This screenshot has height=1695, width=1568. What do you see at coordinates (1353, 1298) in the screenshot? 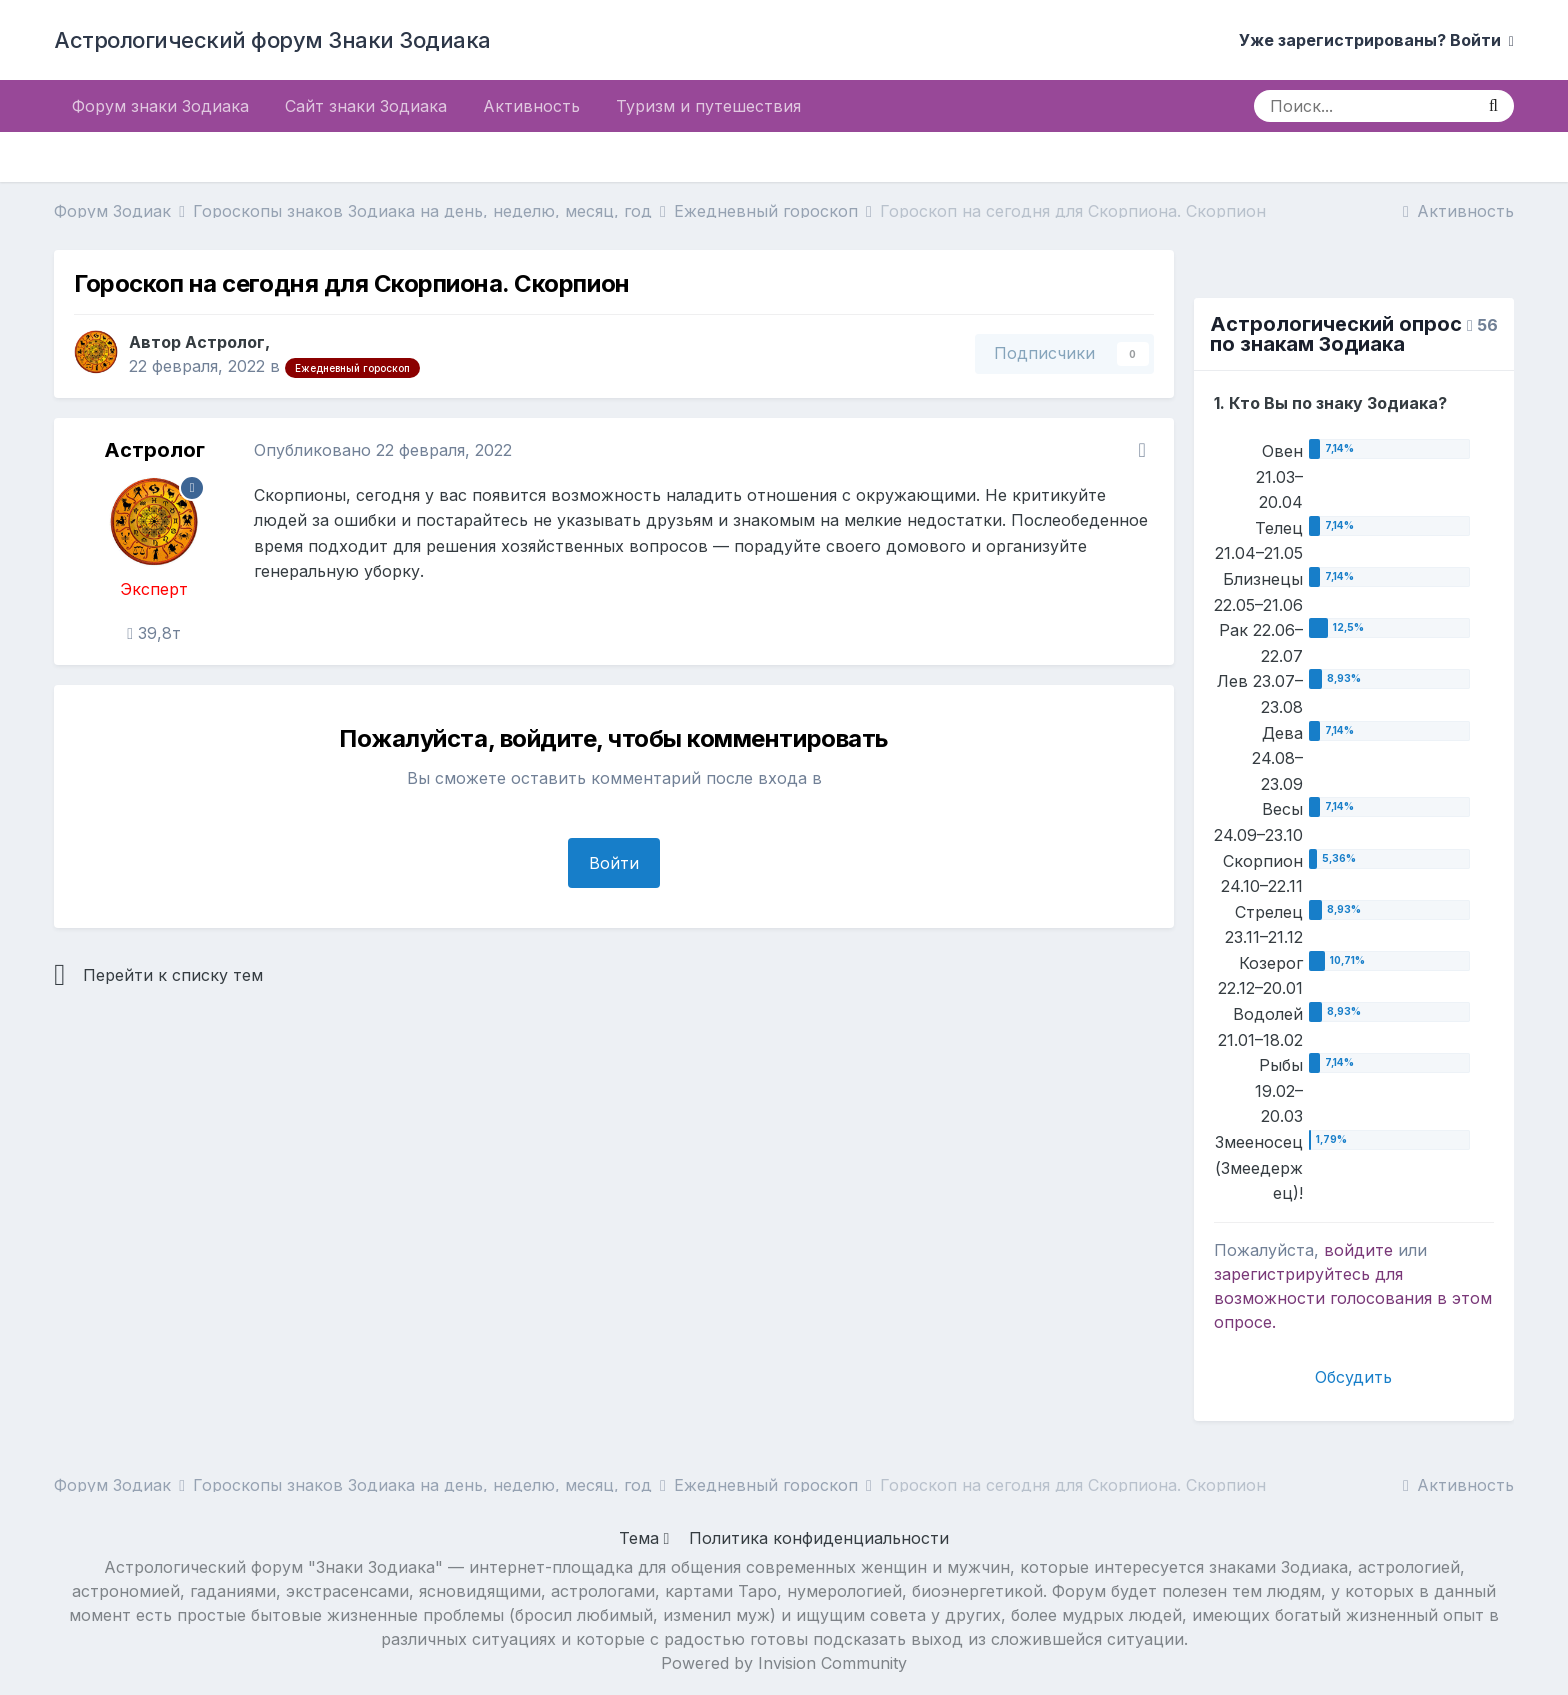
I see `для возможности голосования в этом опросе.` at bounding box center [1353, 1298].